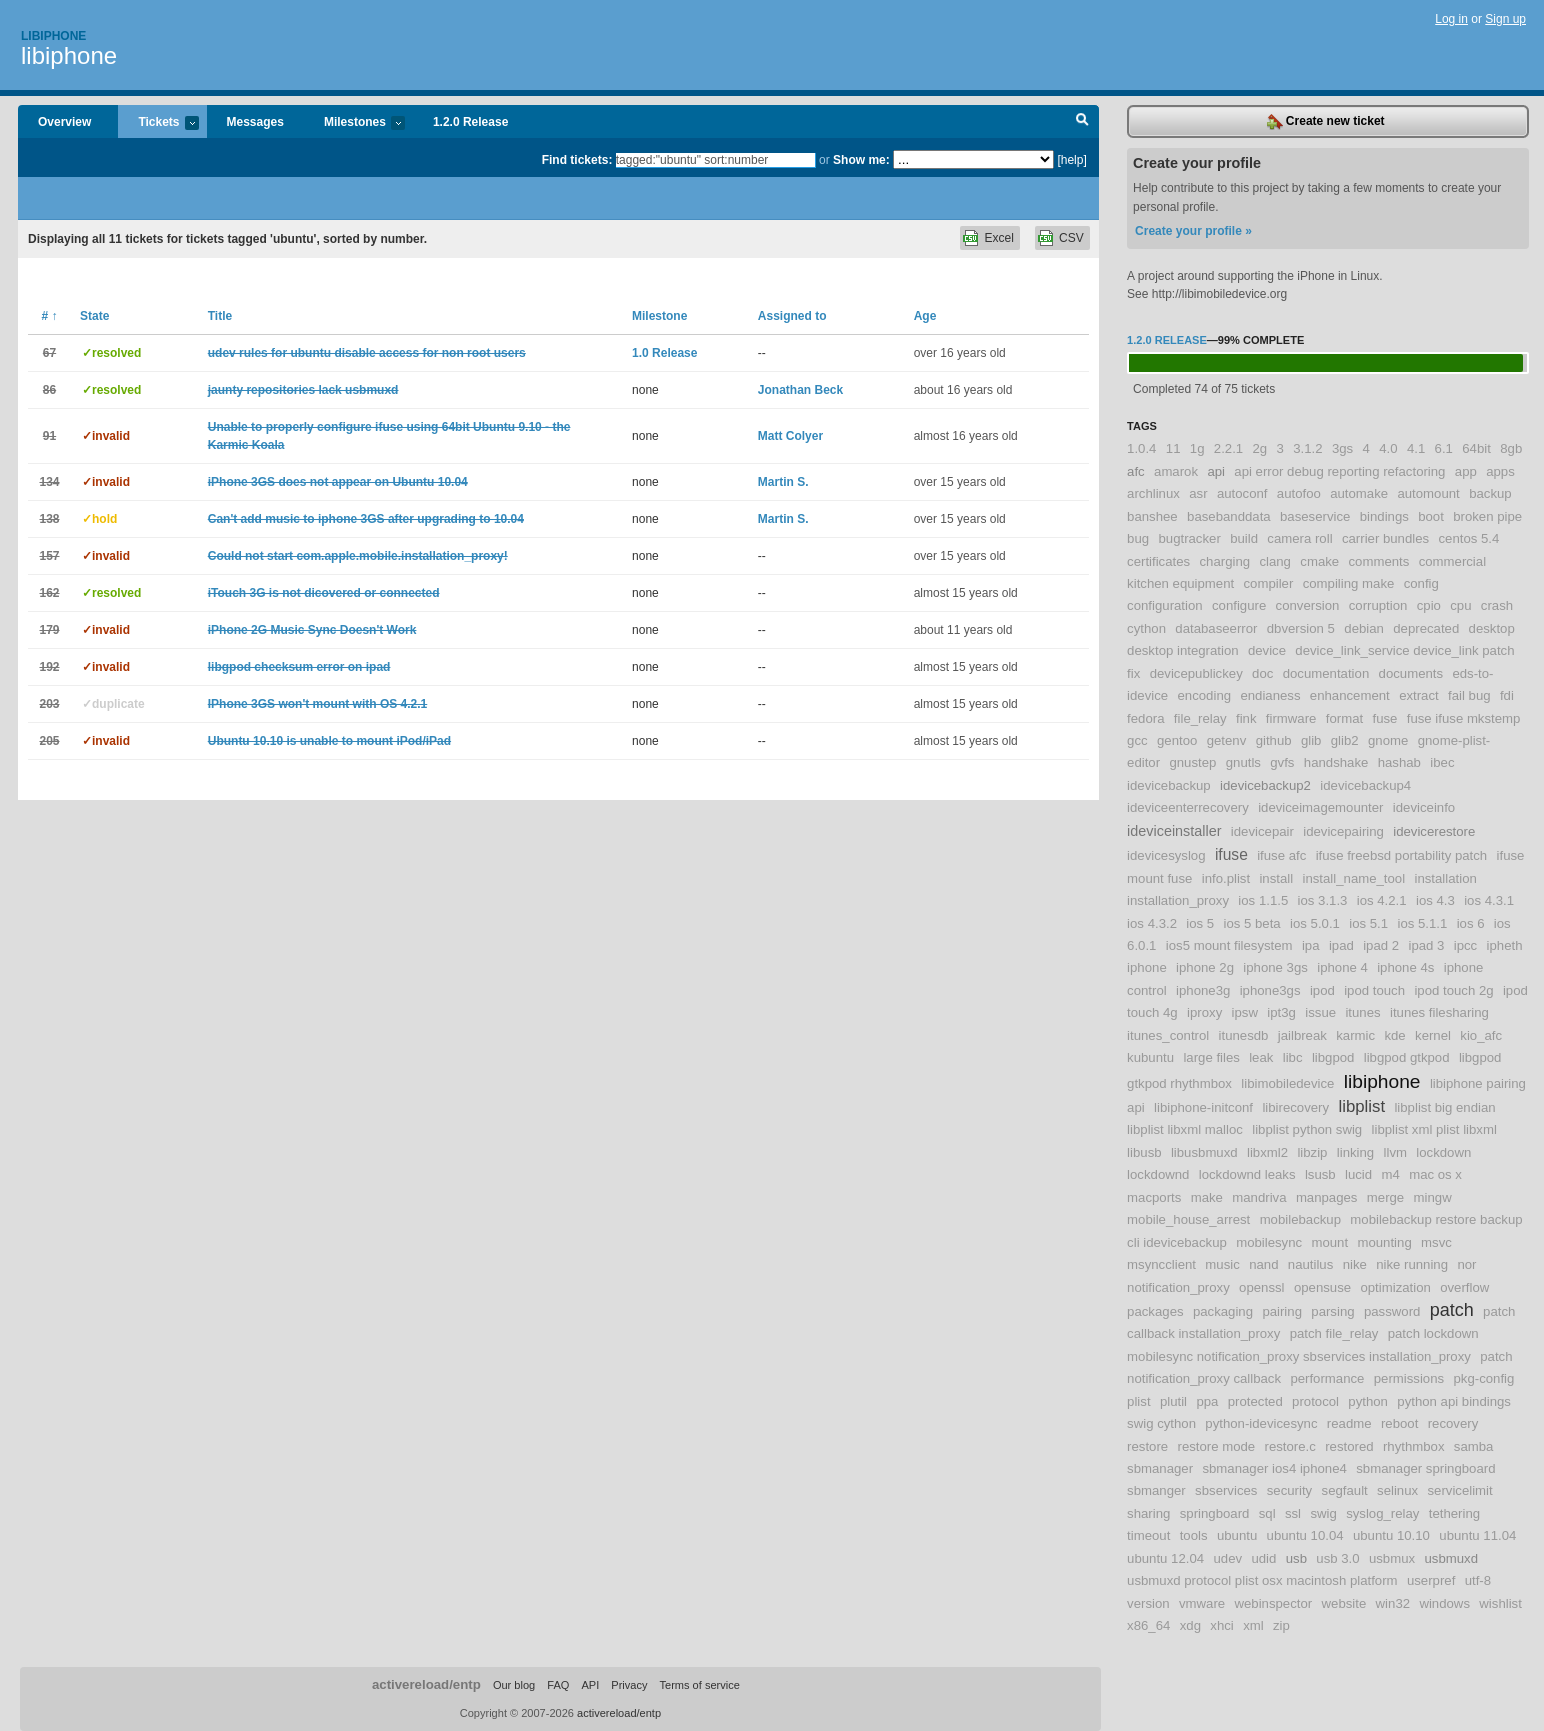 This screenshot has height=1731, width=1544. I want to click on lsusb, so click(1320, 1174).